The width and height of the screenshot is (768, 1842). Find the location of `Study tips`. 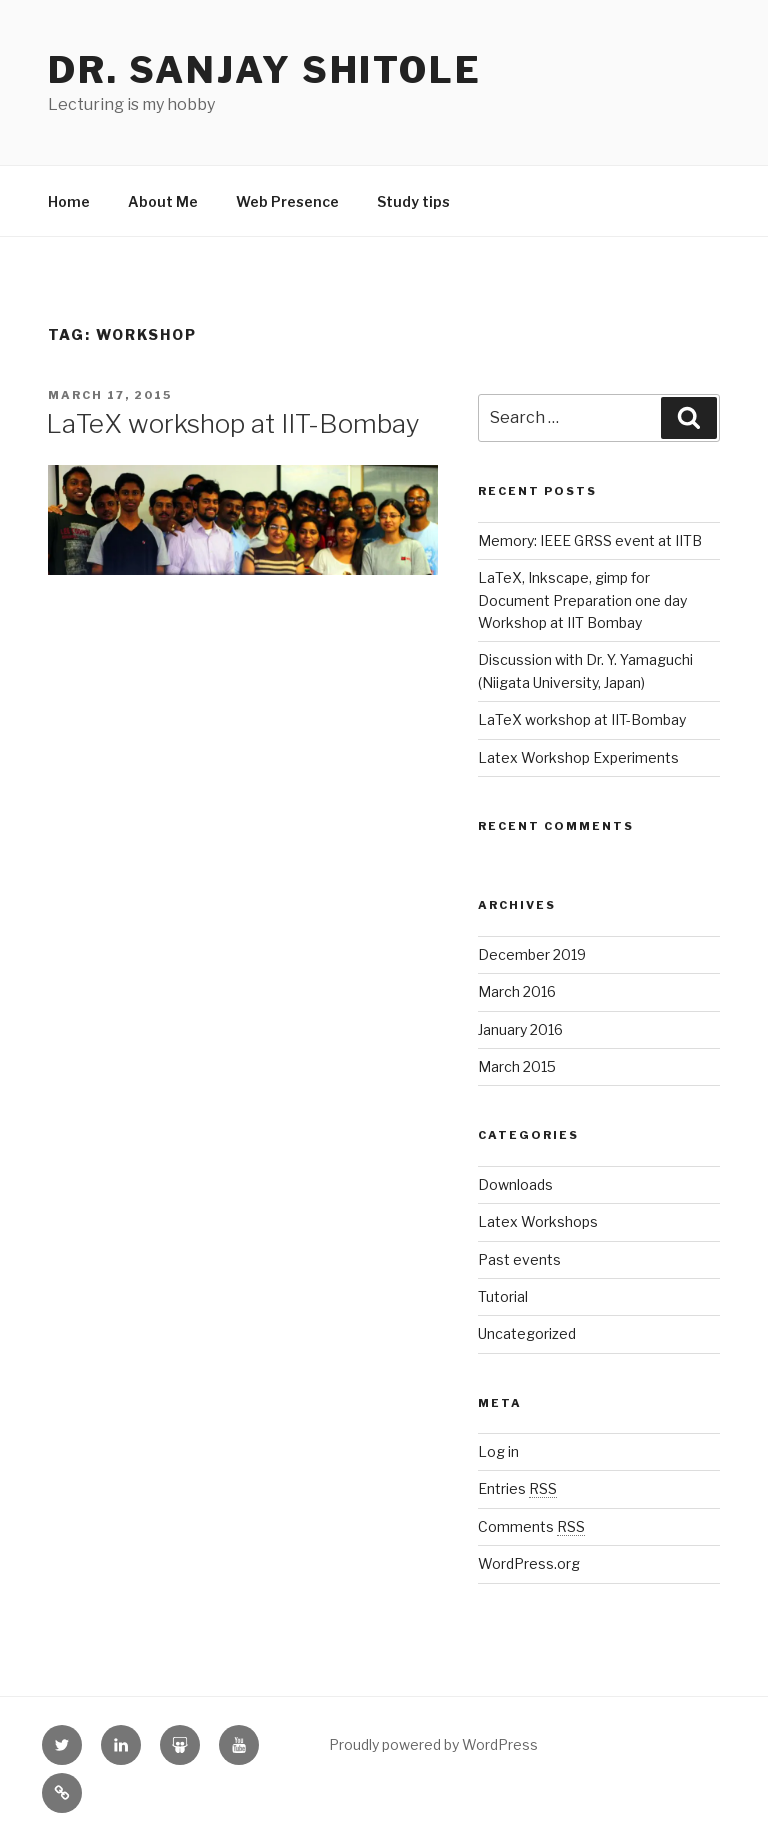

Study tips is located at coordinates (413, 201).